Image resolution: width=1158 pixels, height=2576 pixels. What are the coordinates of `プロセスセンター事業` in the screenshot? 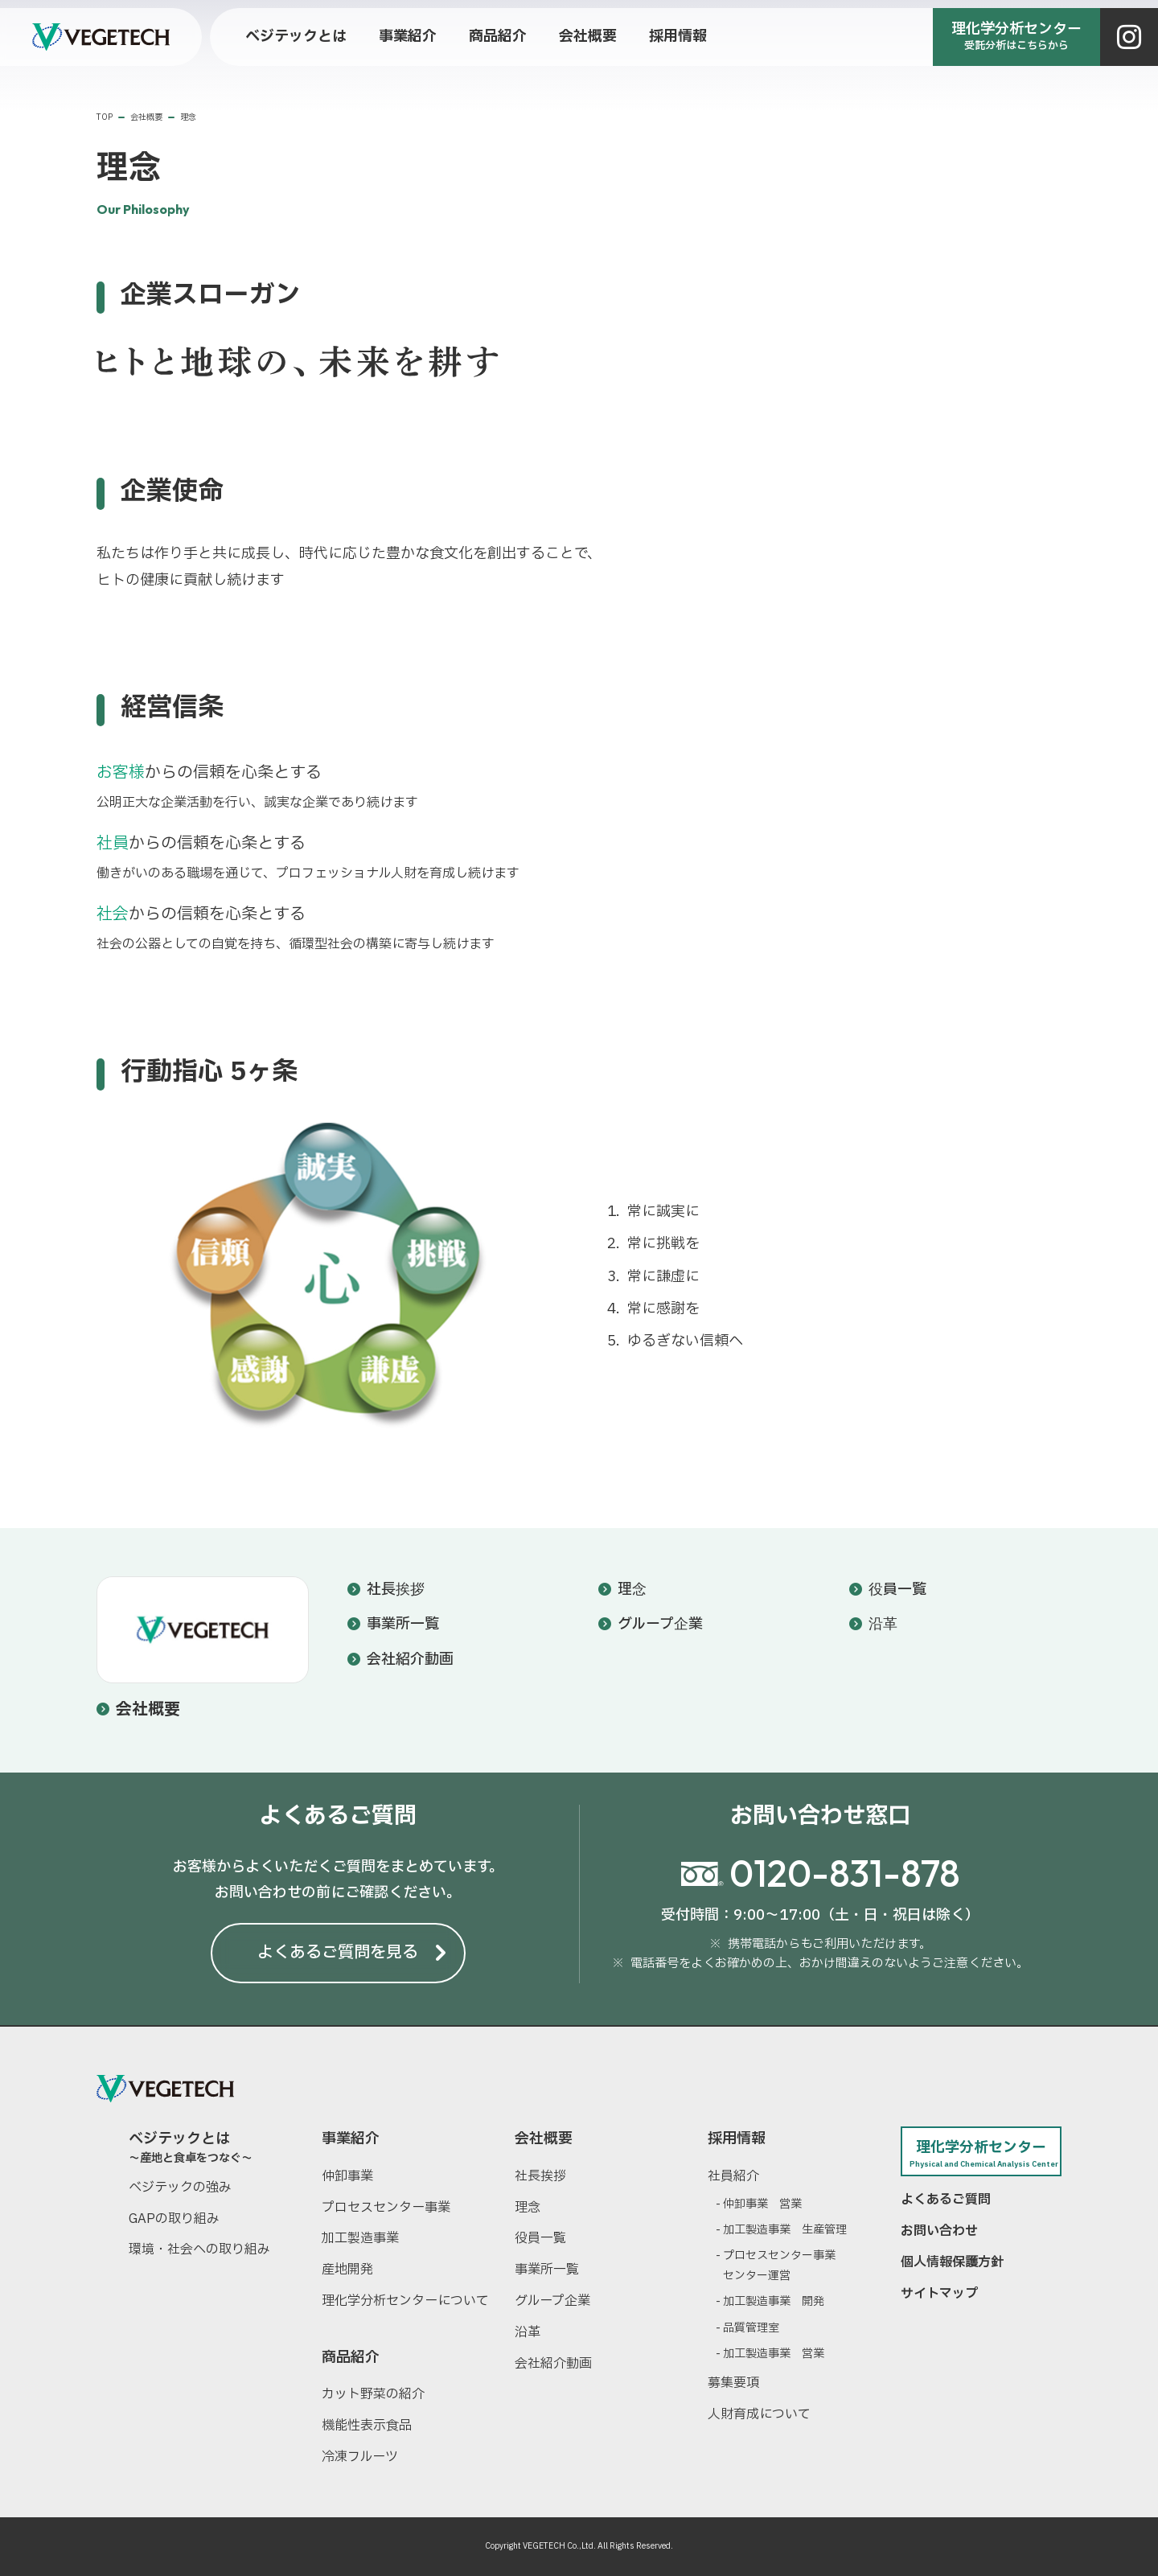 It's located at (386, 2207).